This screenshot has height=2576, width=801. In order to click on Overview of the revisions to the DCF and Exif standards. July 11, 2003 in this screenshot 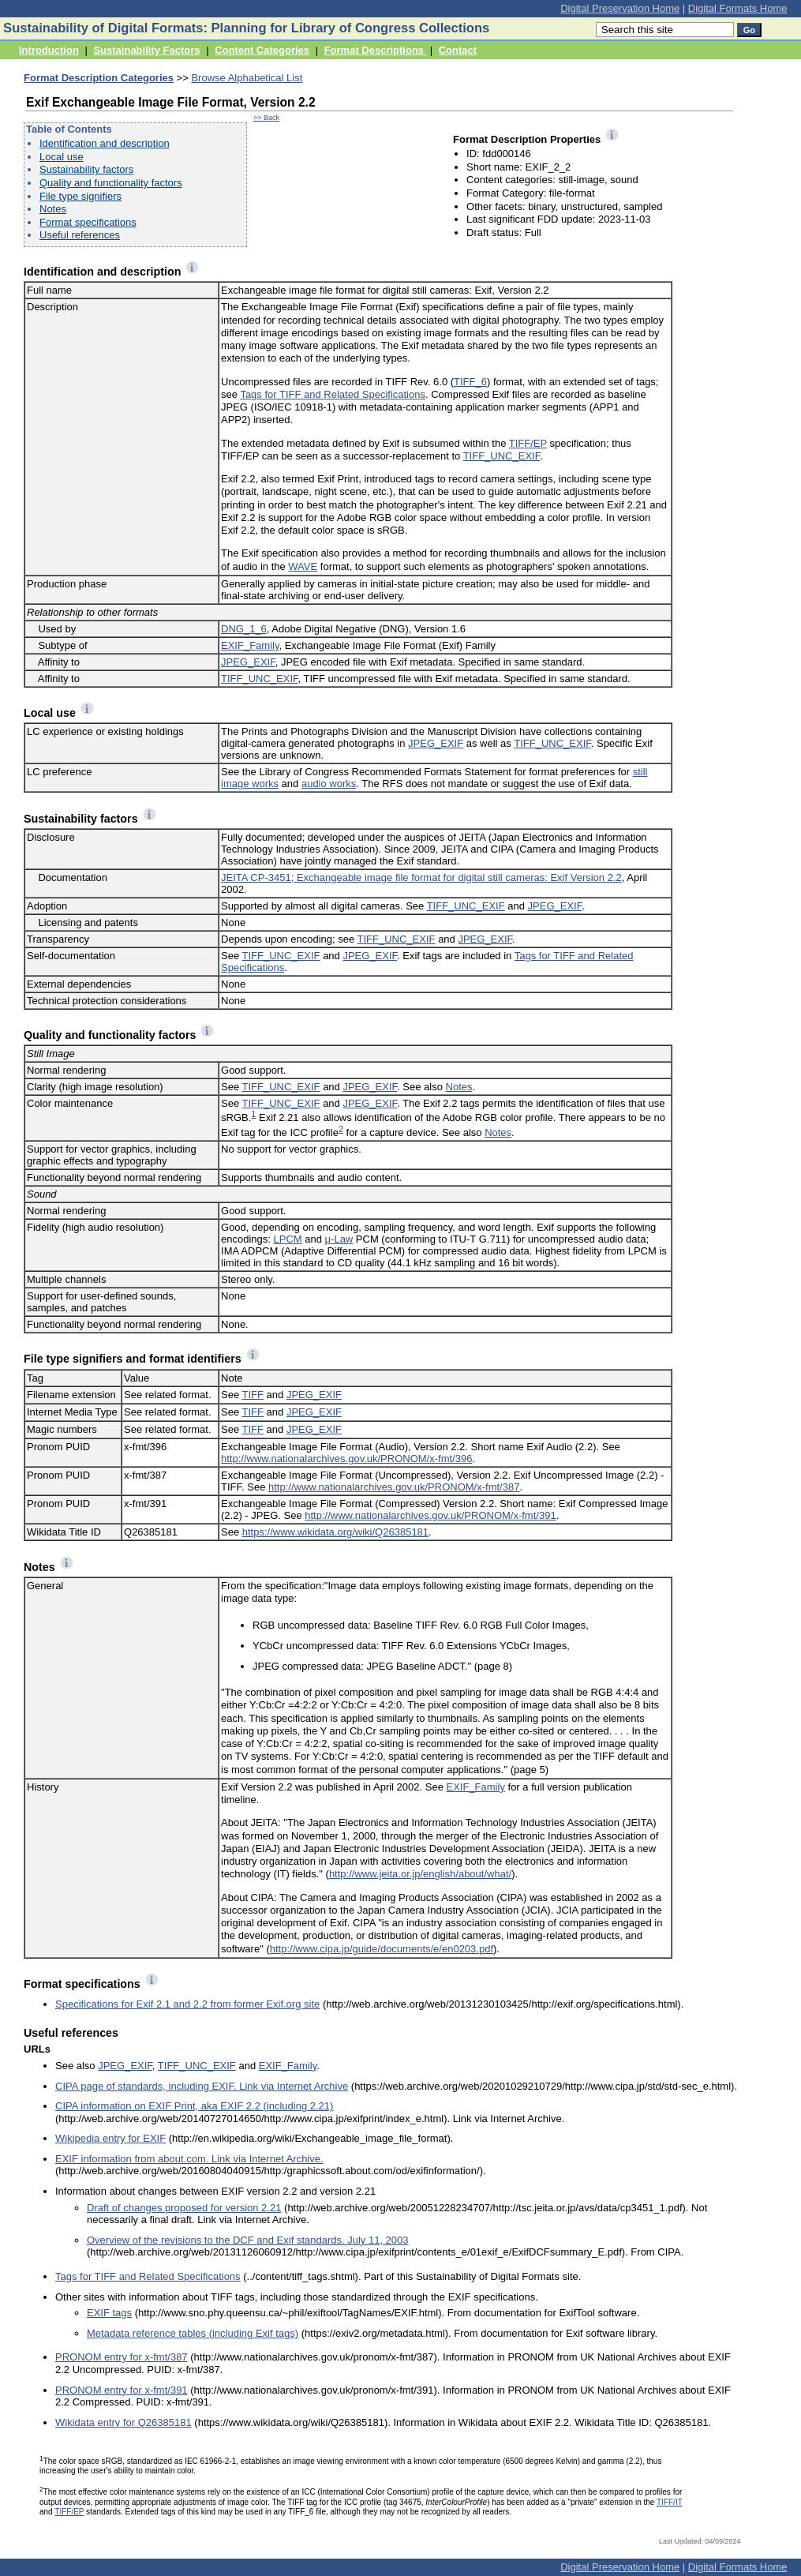, I will do `click(248, 2240)`.